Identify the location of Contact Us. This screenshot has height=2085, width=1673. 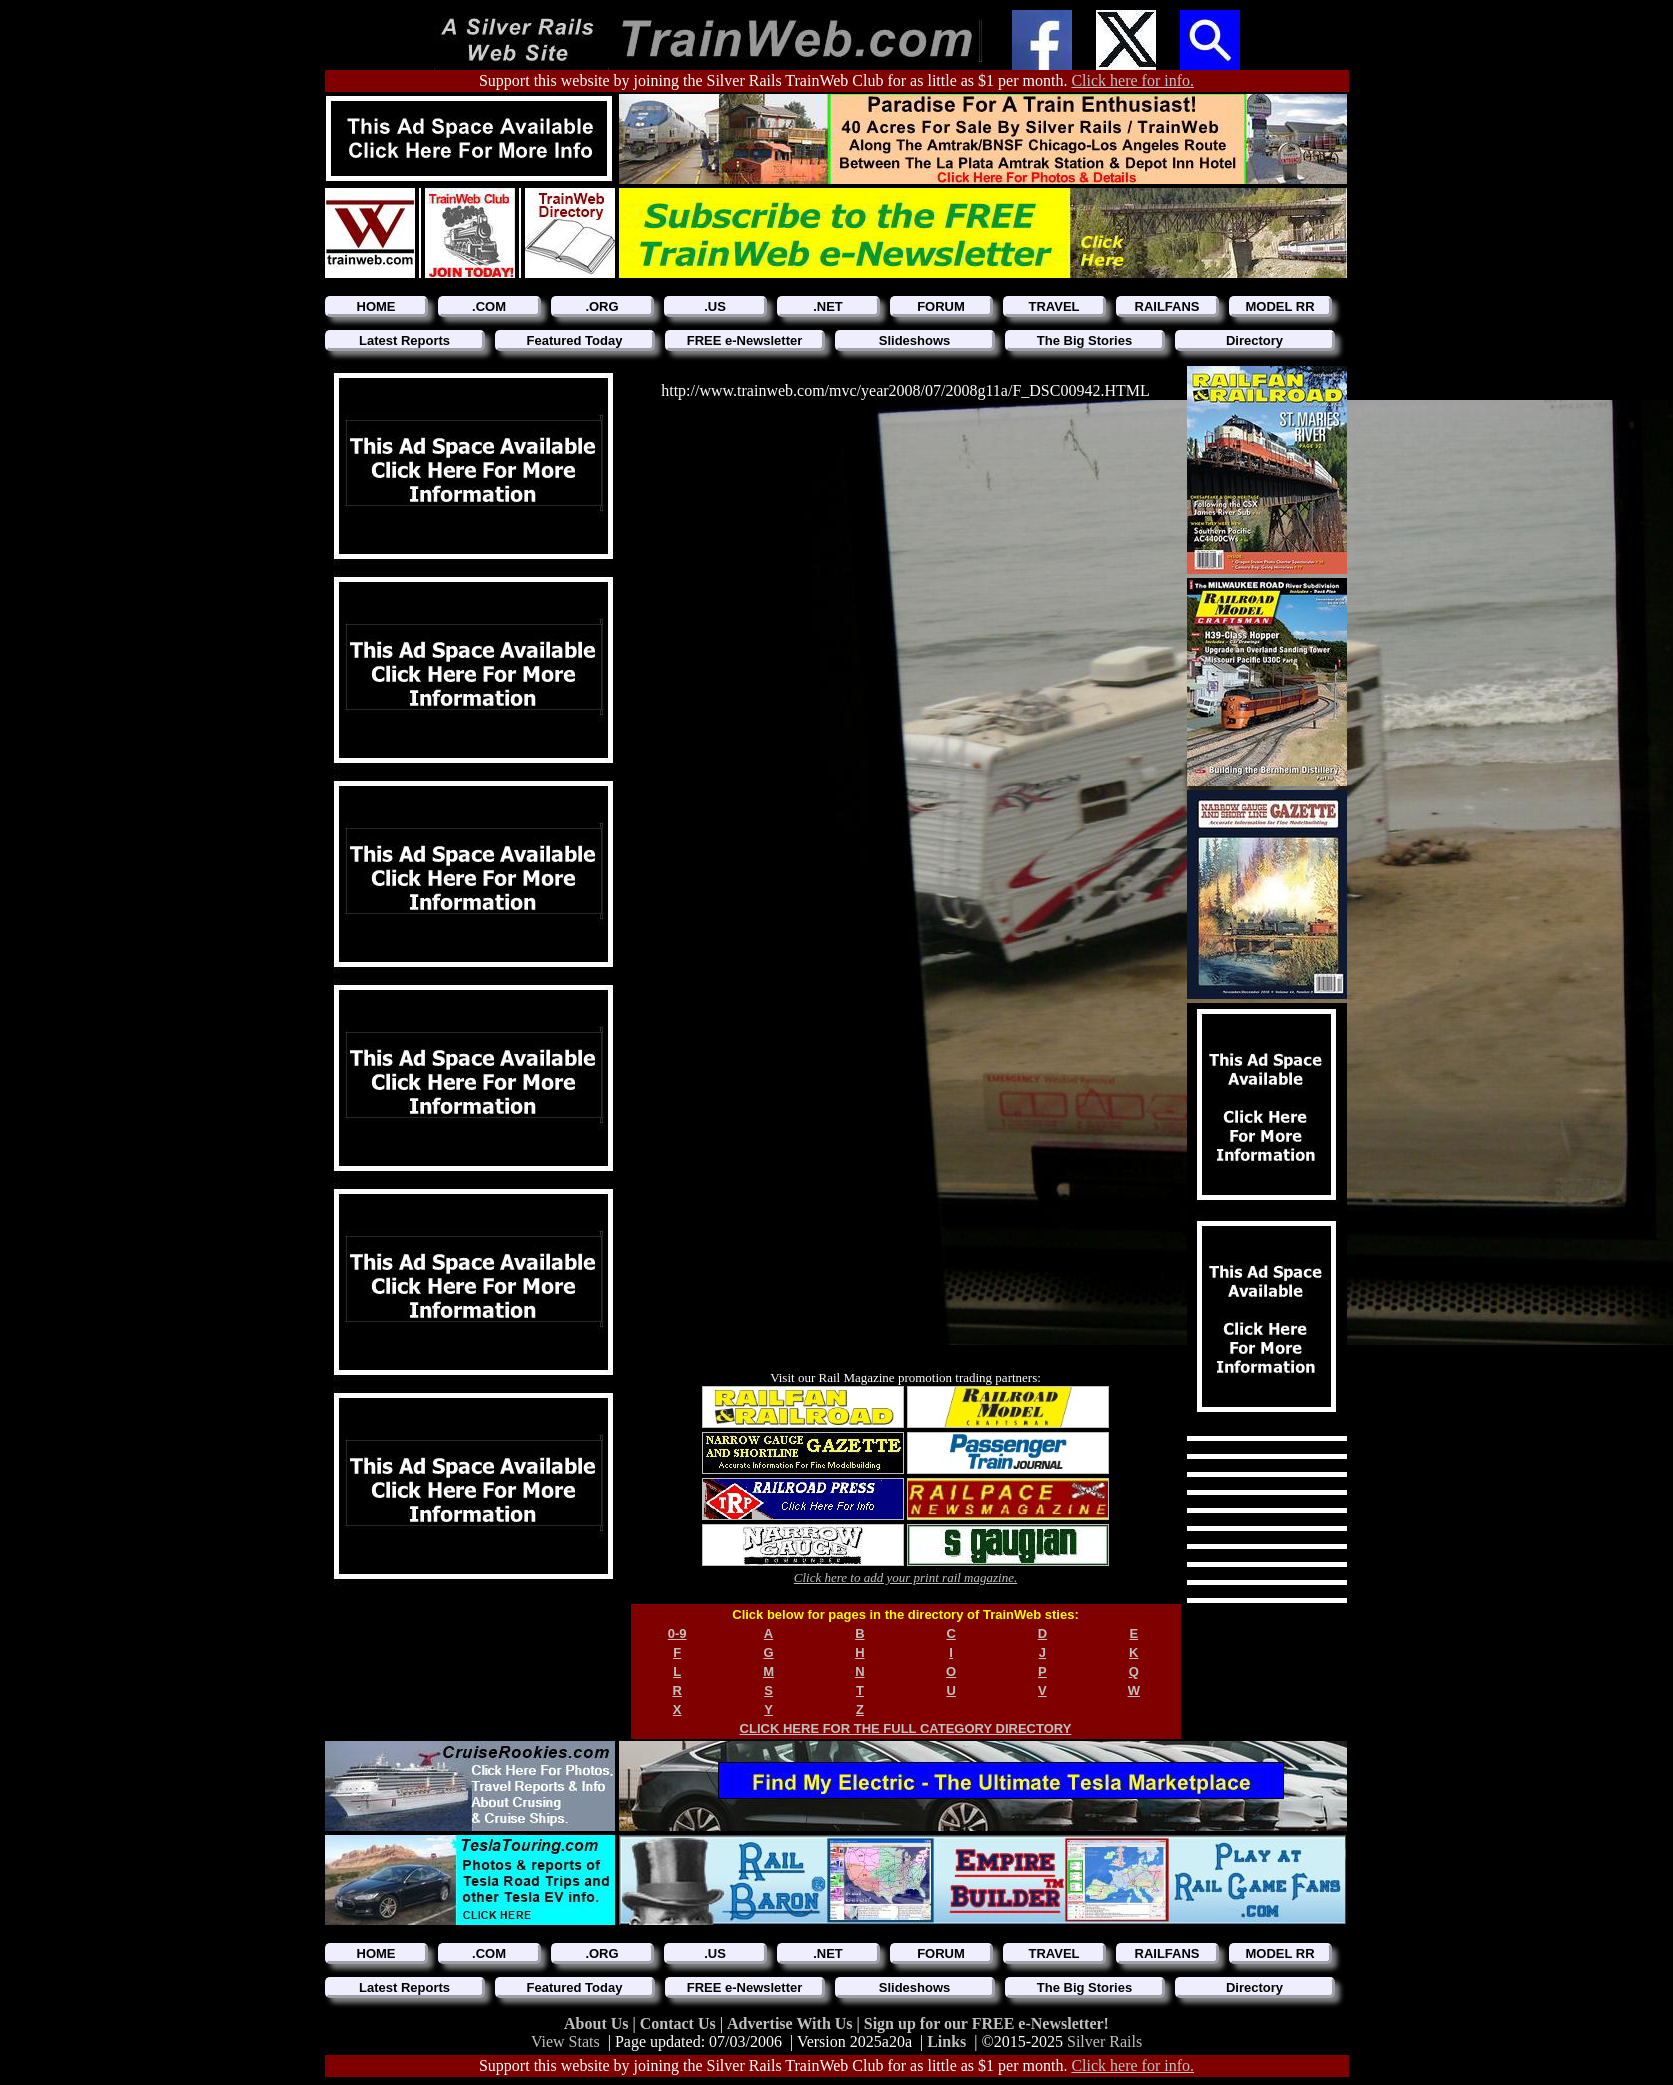
(680, 2023).